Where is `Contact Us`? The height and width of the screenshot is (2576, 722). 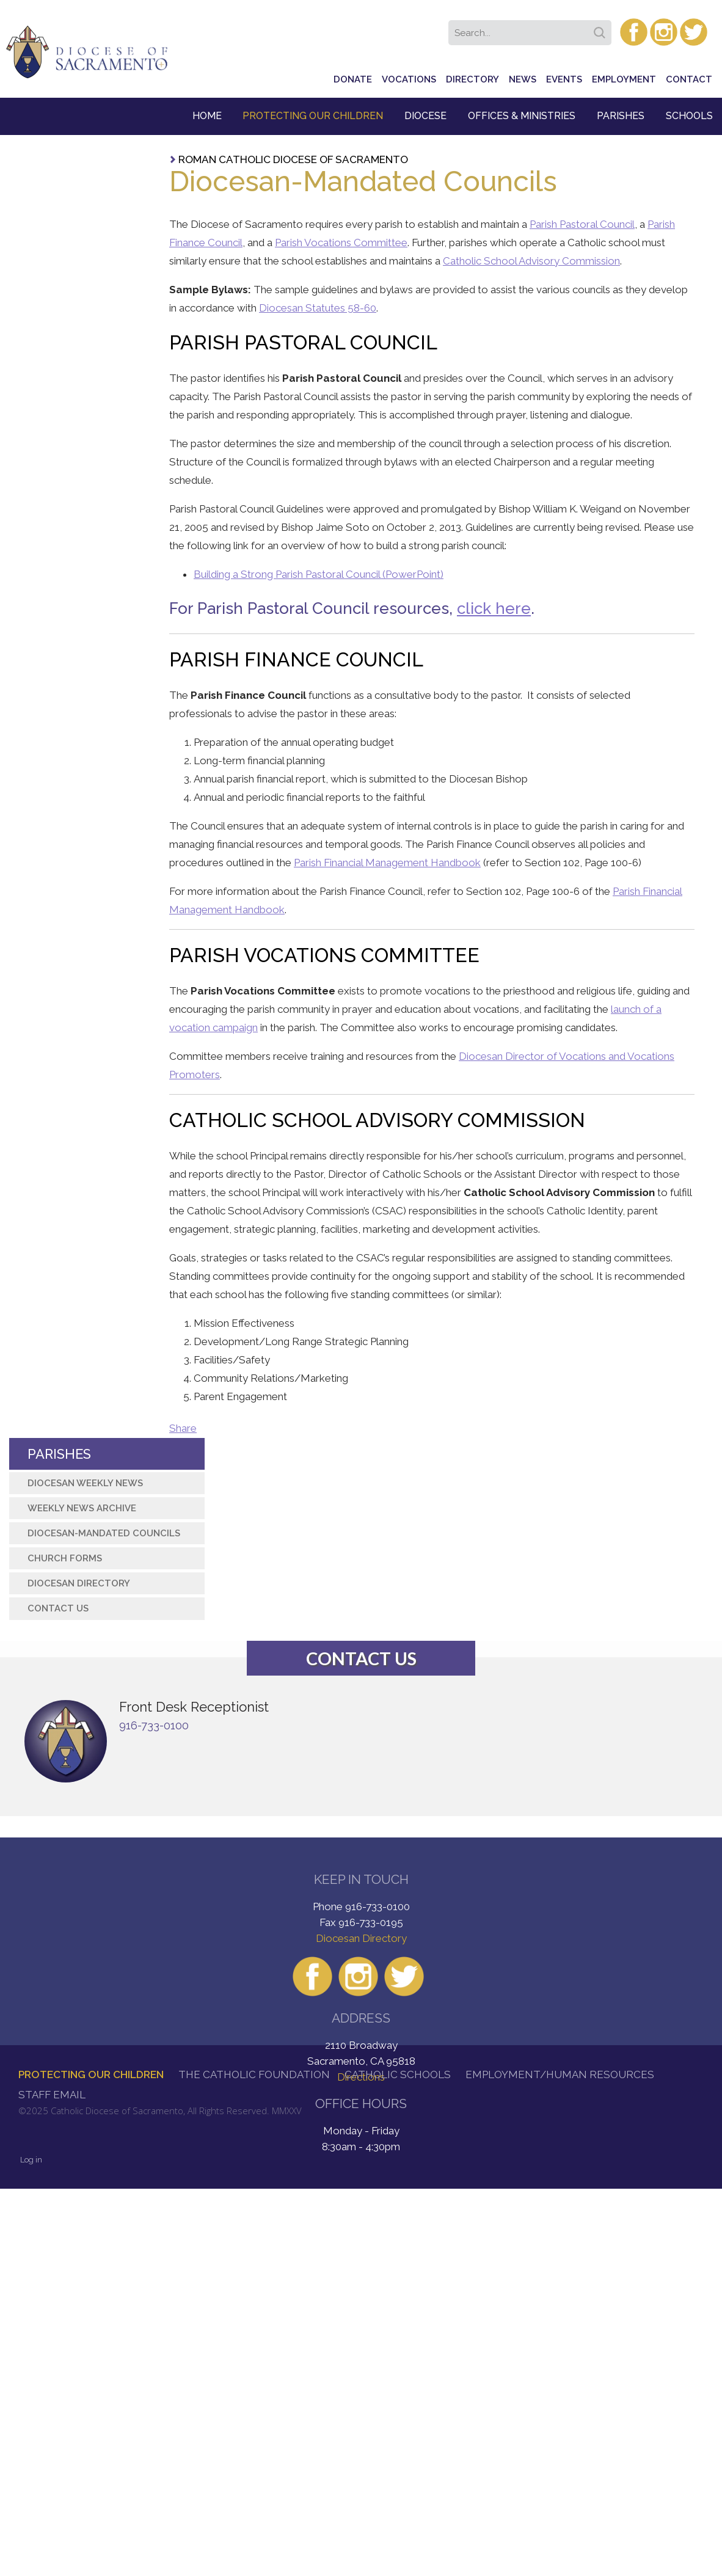
Contact Us is located at coordinates (58, 1608).